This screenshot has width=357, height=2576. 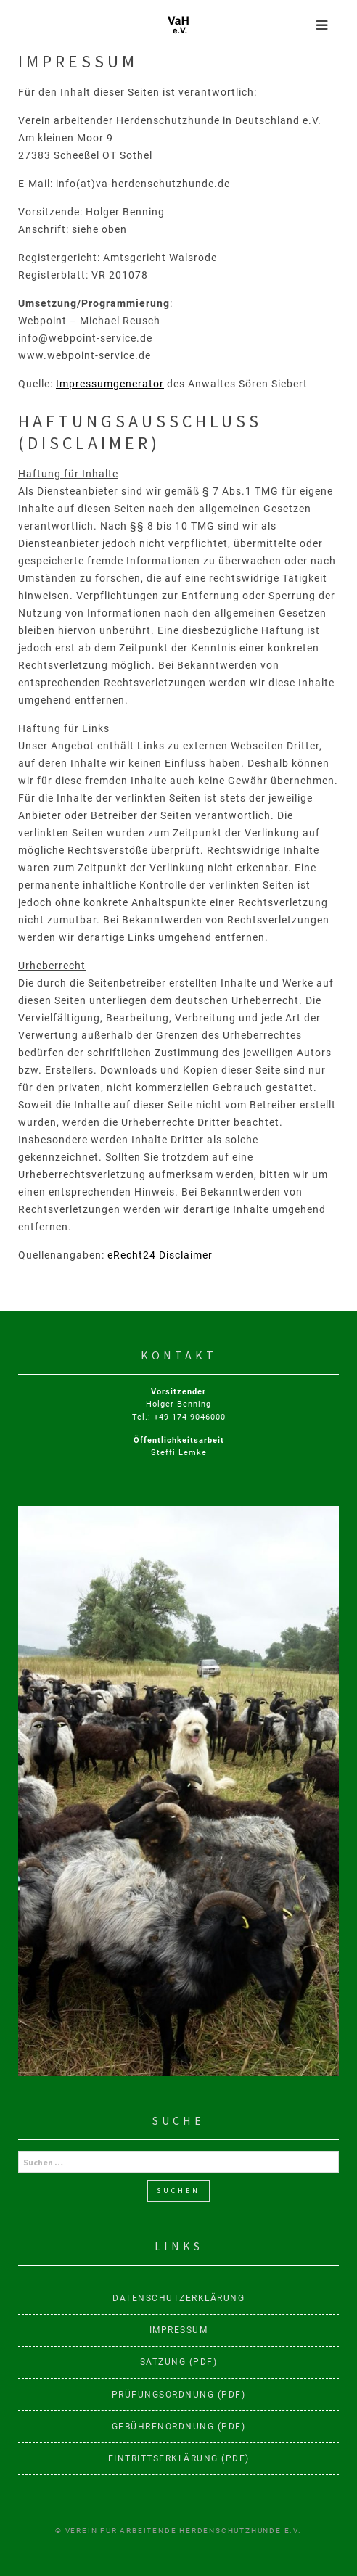 What do you see at coordinates (178, 2298) in the screenshot?
I see `Datenschutzerklärung` at bounding box center [178, 2298].